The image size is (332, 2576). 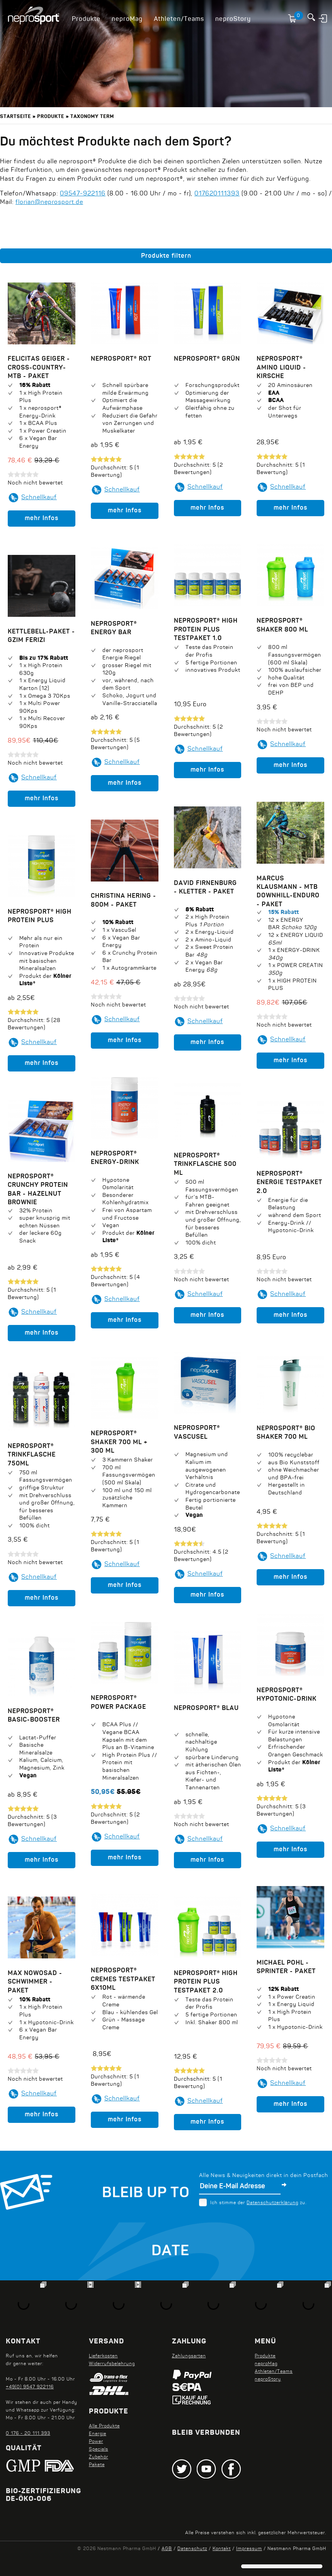 I want to click on Zahlungsarten, so click(x=189, y=2356).